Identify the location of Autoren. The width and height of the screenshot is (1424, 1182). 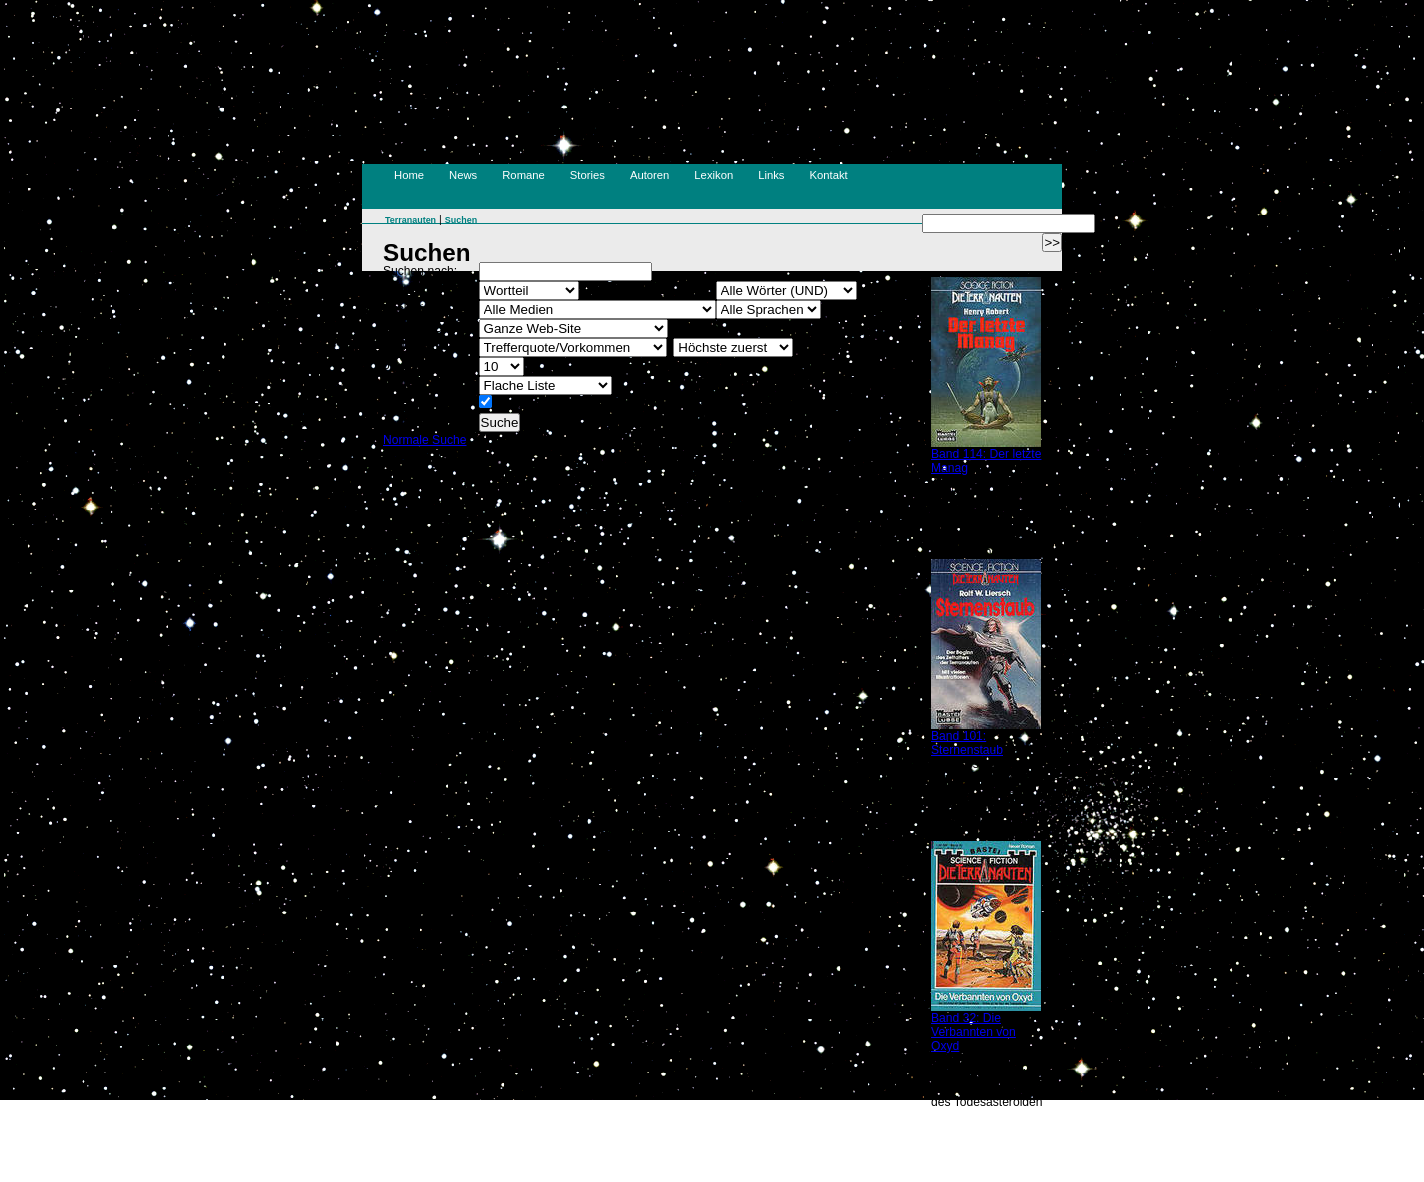
(649, 175).